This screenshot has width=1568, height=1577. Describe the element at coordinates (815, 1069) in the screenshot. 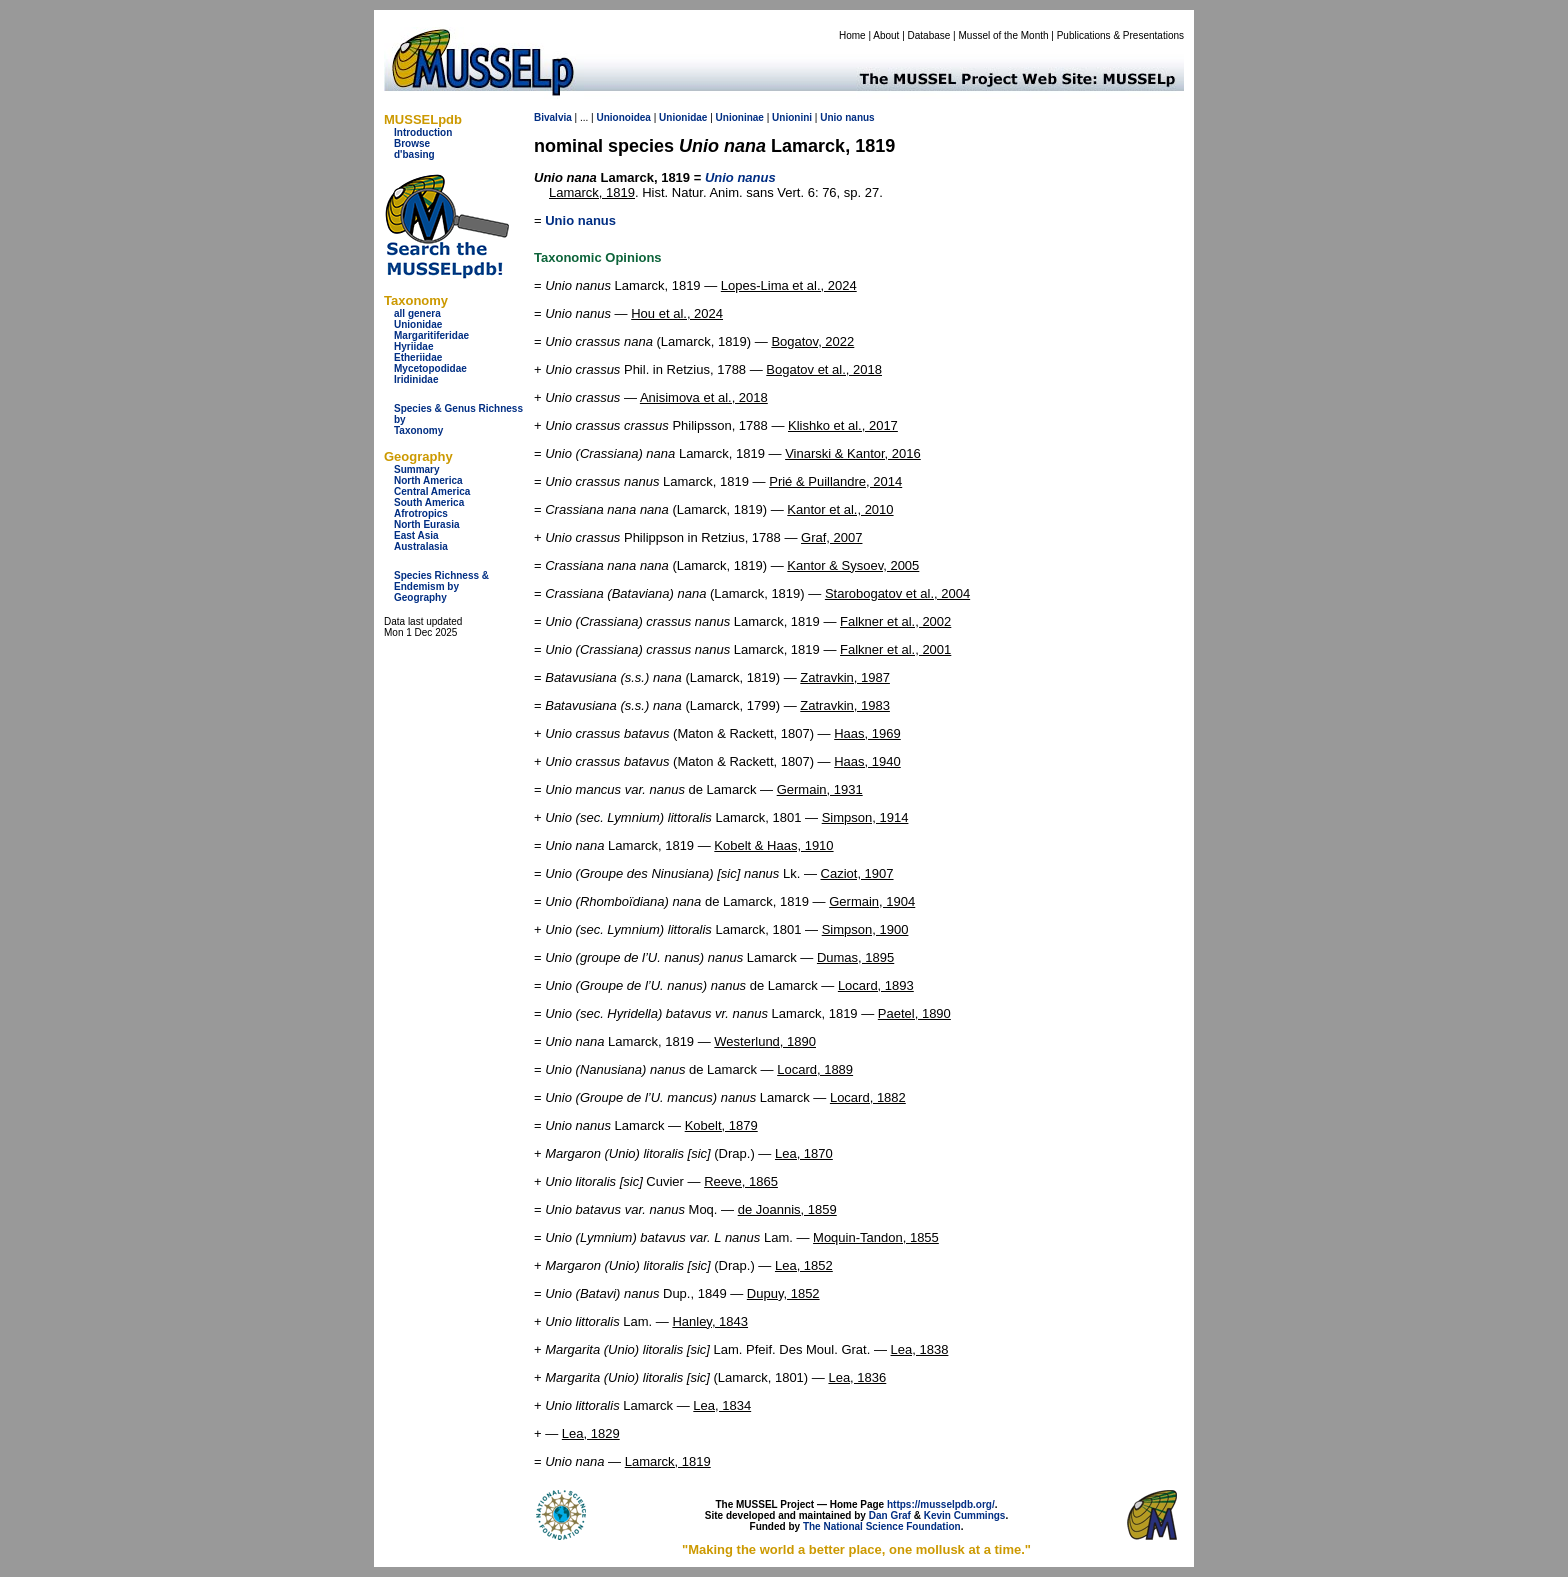

I see `Locard, 1889` at that location.